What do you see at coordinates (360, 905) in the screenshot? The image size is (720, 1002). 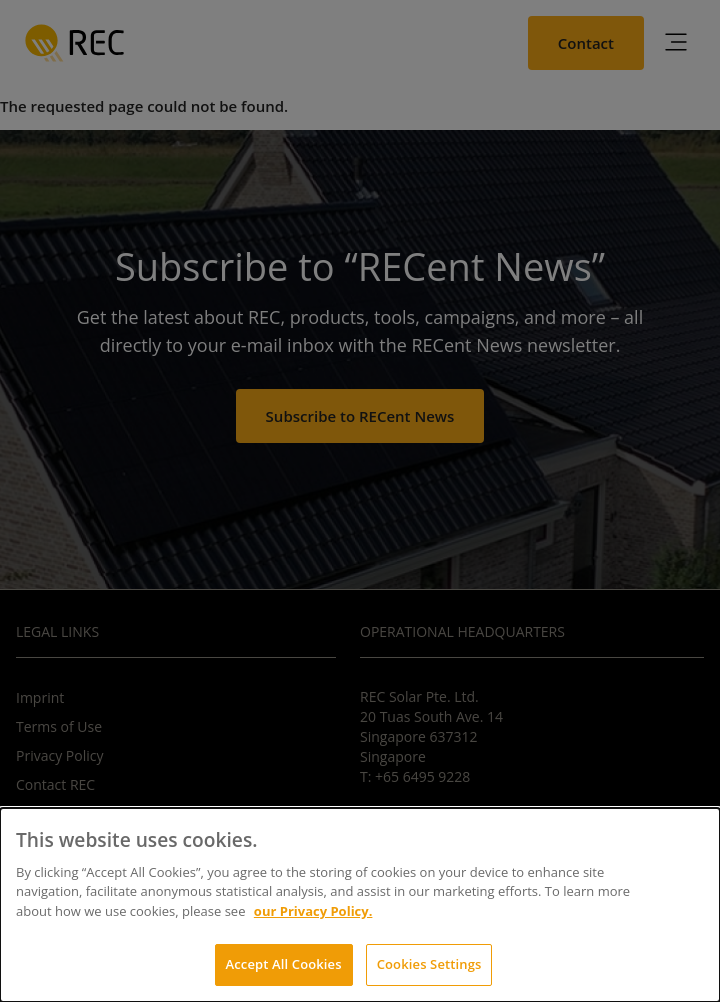 I see `[dialog]` at bounding box center [360, 905].